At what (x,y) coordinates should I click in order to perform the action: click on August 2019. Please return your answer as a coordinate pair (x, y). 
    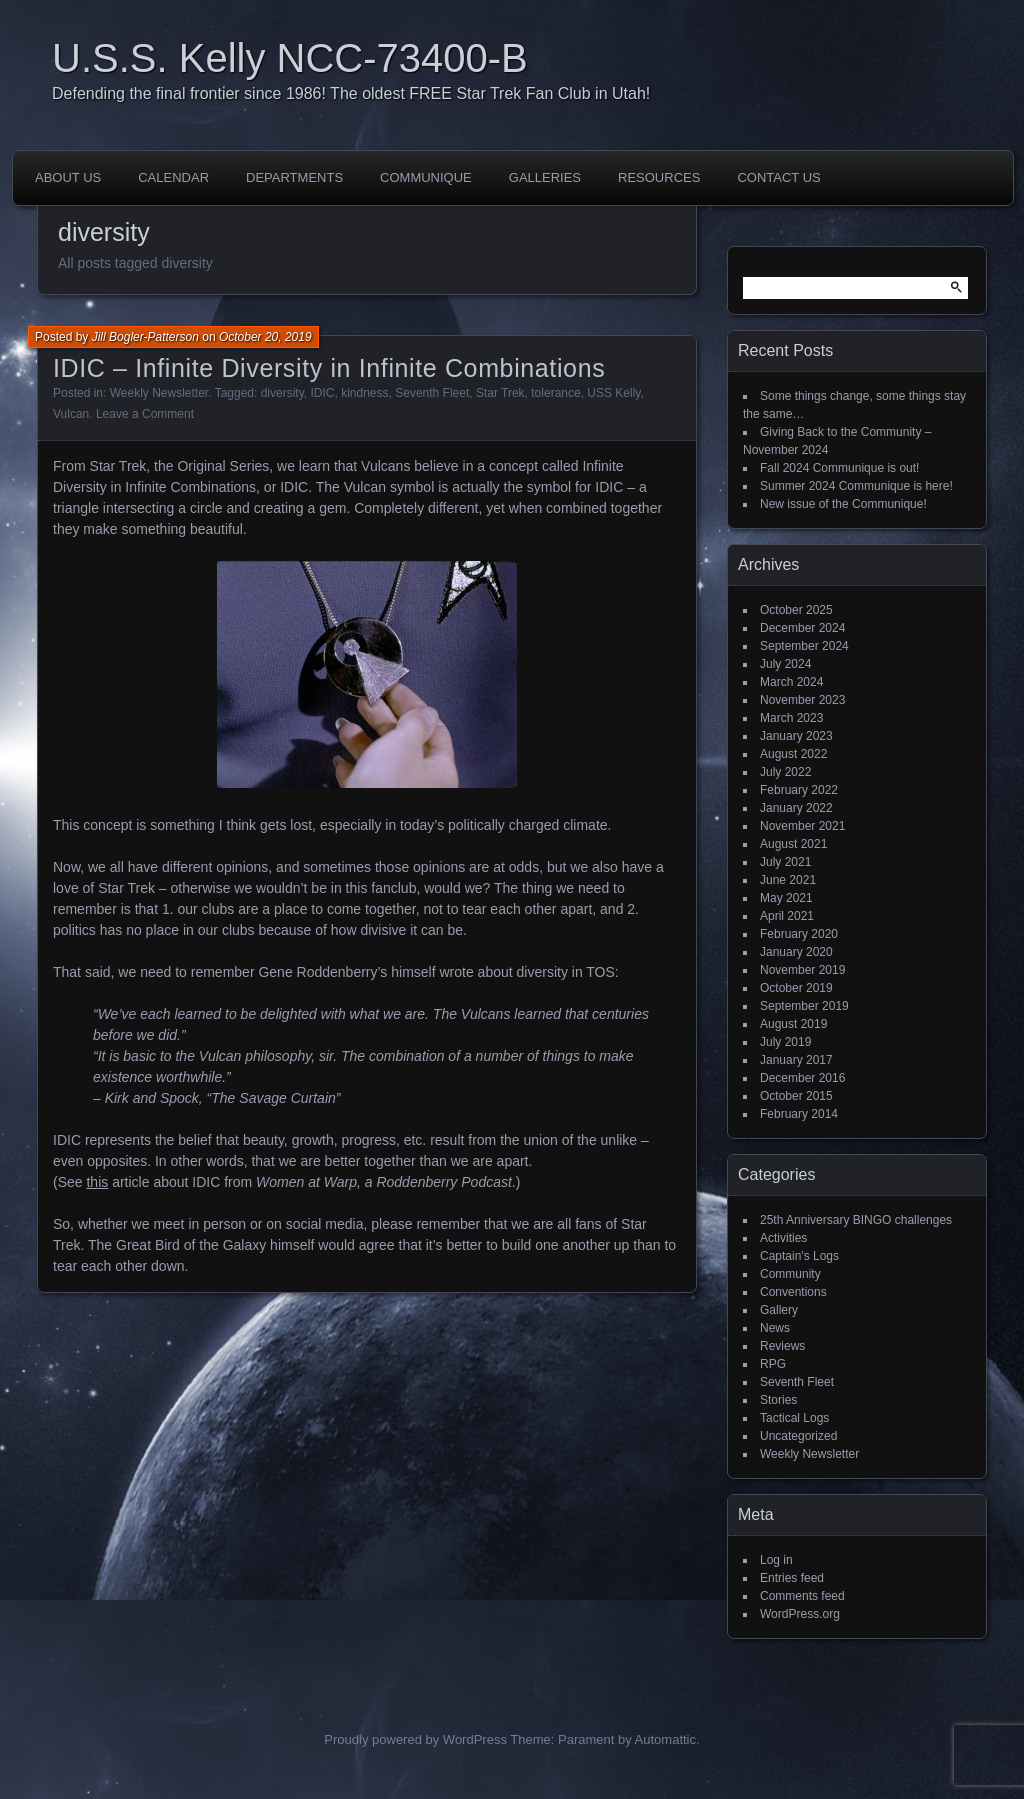
    Looking at the image, I should click on (793, 1024).